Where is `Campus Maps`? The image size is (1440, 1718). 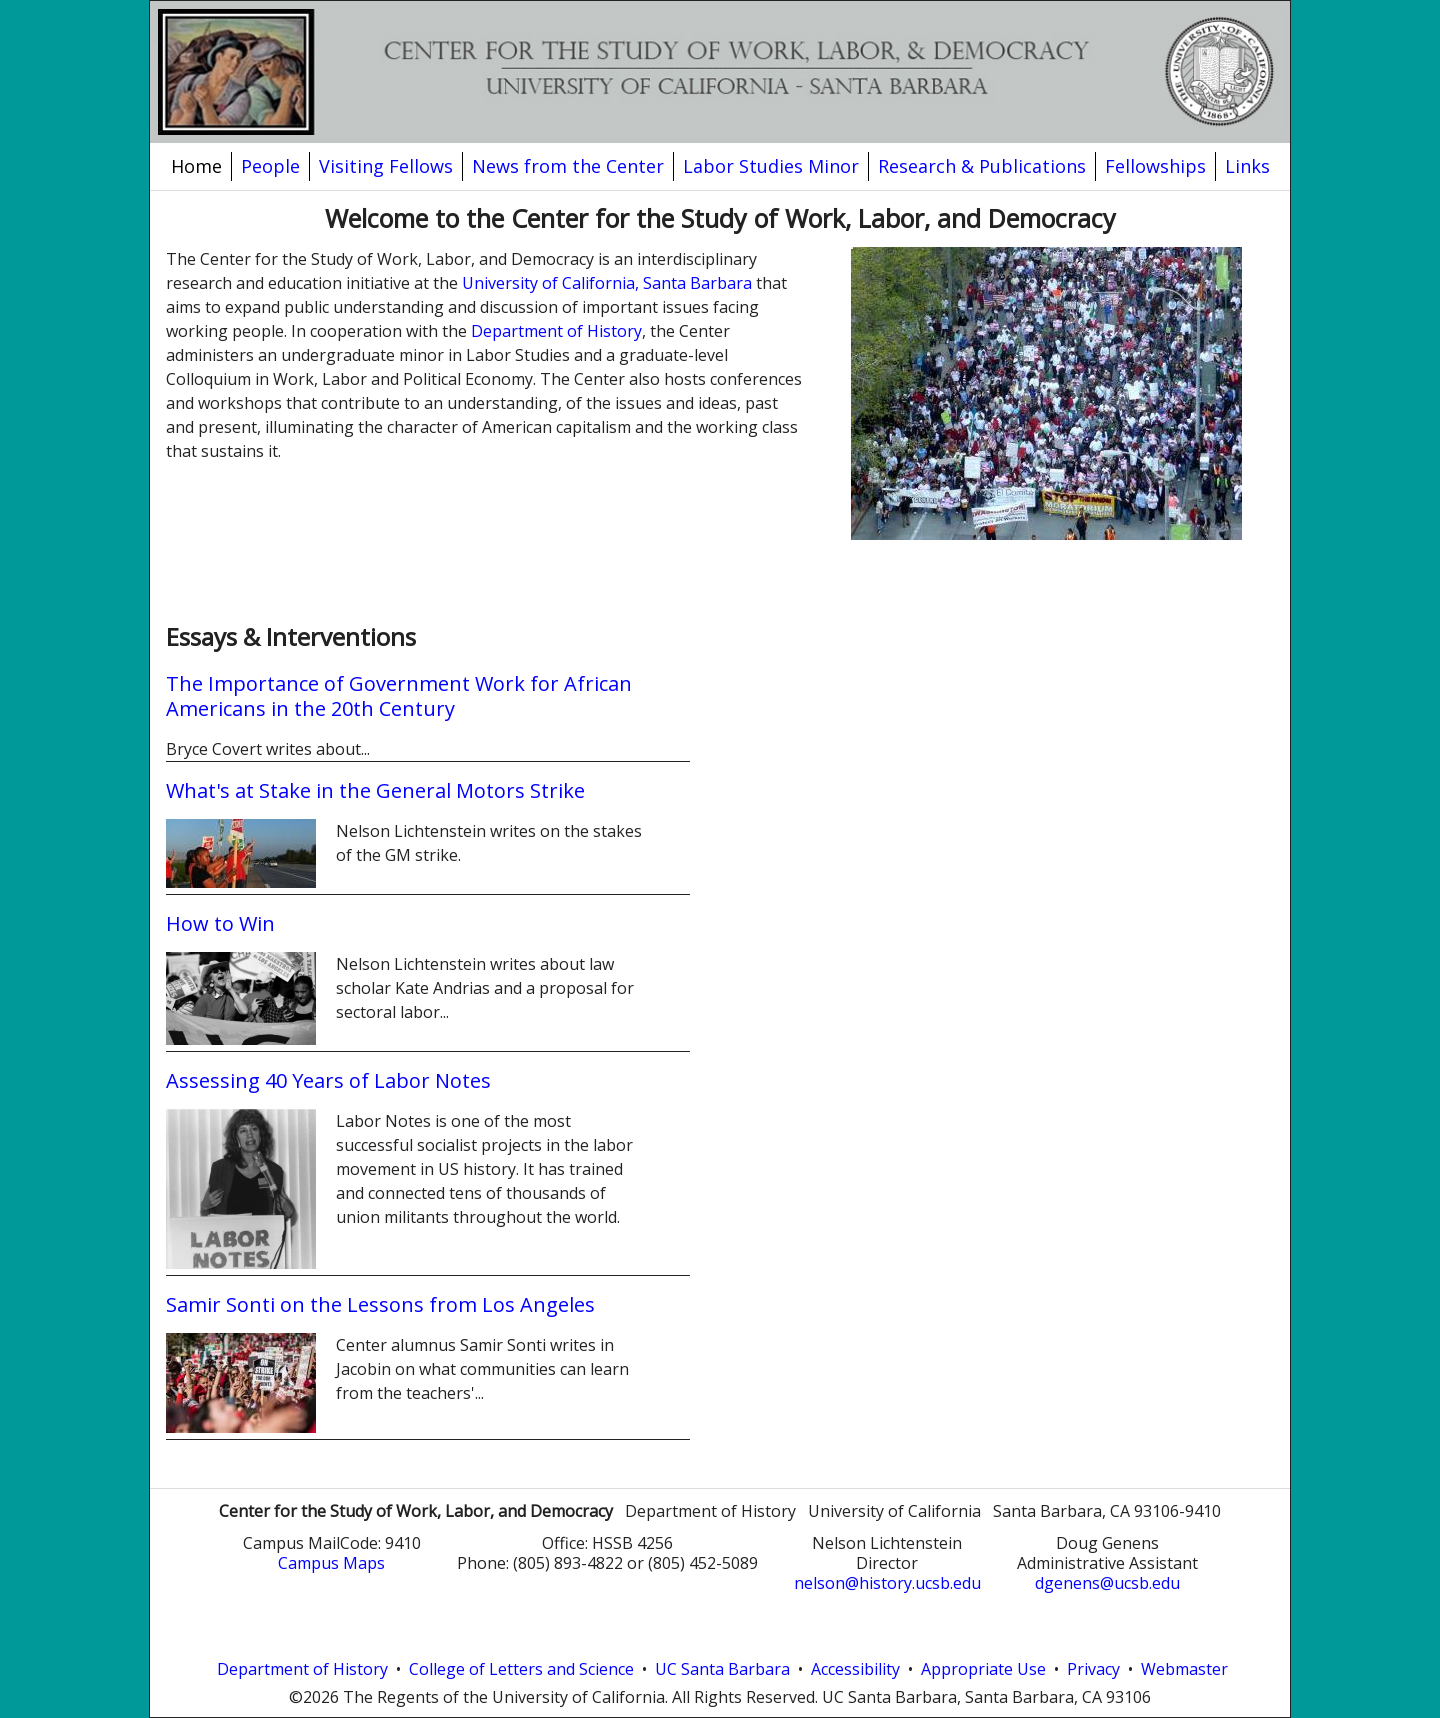
Campus Maps is located at coordinates (331, 1563).